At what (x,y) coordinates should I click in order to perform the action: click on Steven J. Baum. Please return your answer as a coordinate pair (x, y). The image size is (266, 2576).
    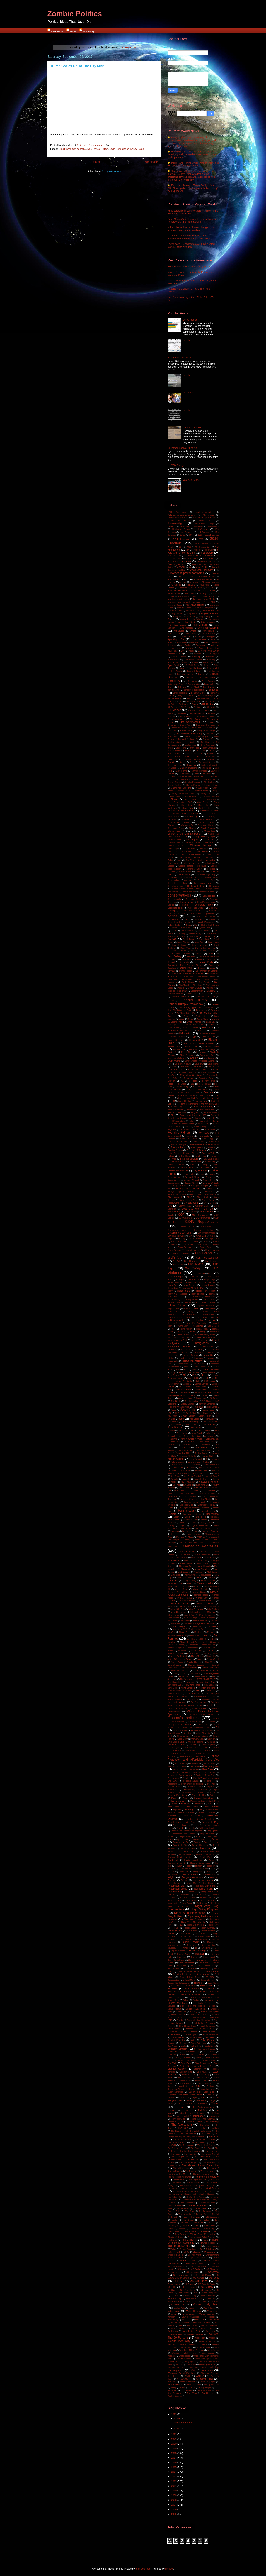
    Looking at the image, I should click on (202, 2080).